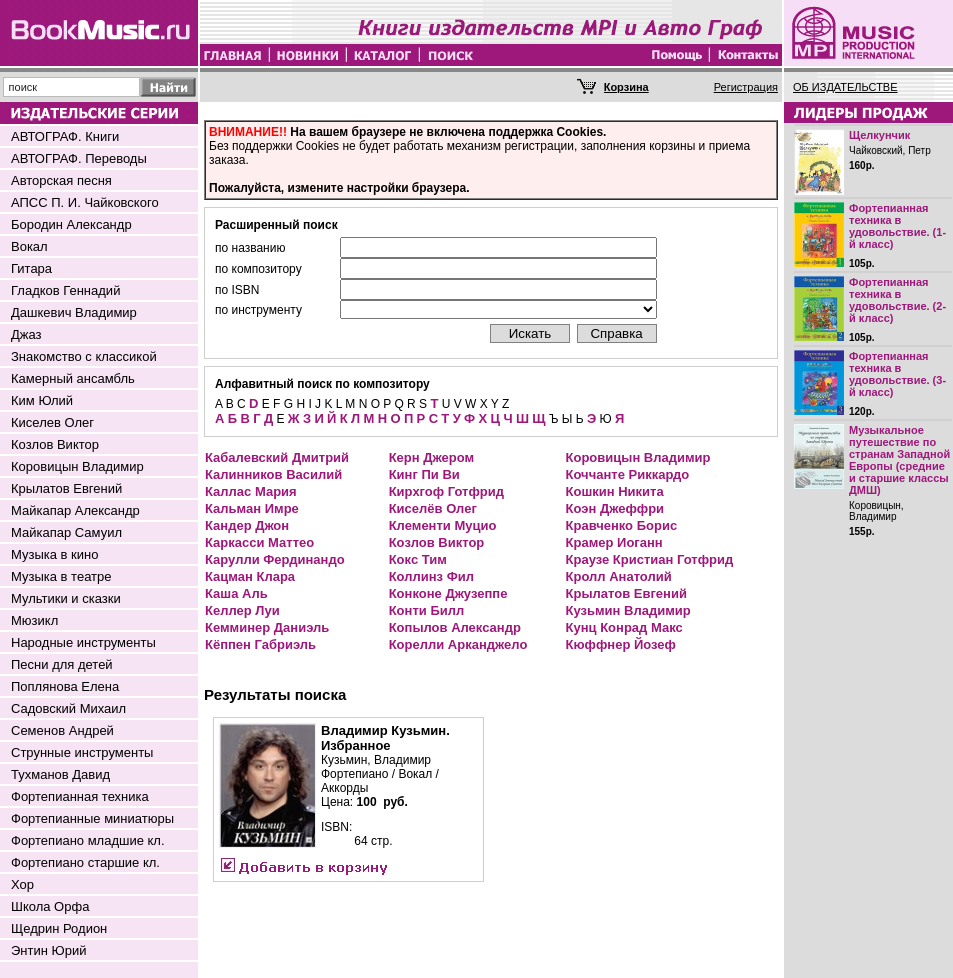  I want to click on Струнные инструменты, so click(82, 752).